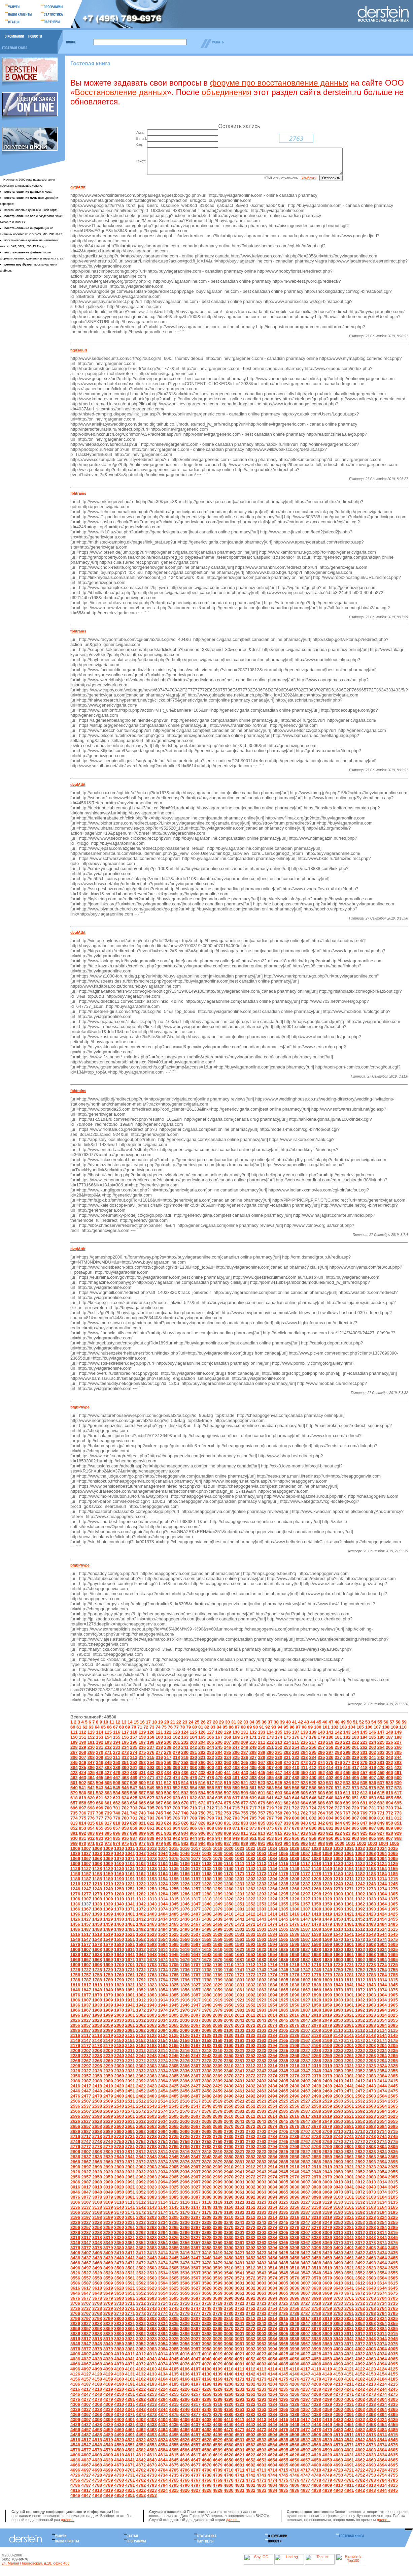 The height and width of the screenshot is (2576, 413). What do you see at coordinates (283, 2065) in the screenshot?
I see `2285` at bounding box center [283, 2065].